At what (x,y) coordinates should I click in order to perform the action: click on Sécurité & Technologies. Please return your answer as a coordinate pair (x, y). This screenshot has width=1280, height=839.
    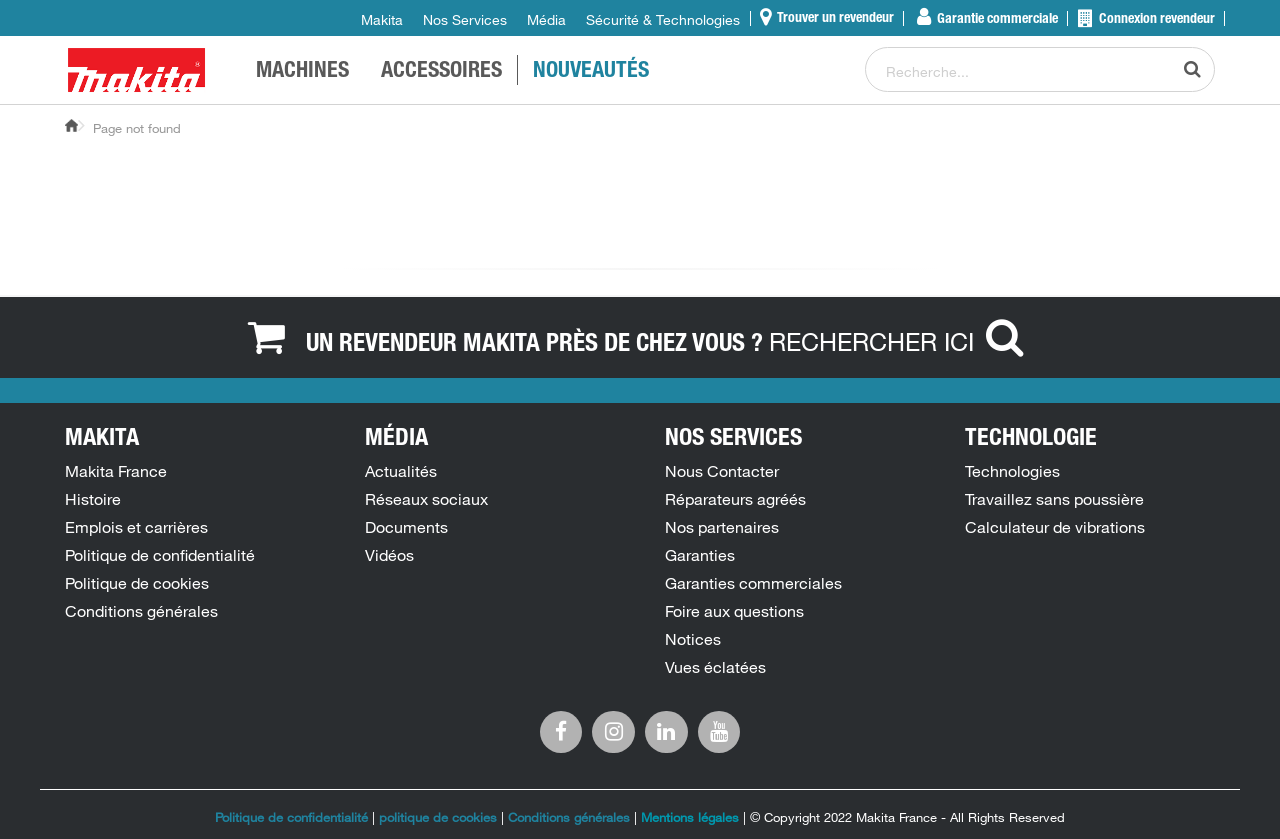
    Looking at the image, I should click on (663, 20).